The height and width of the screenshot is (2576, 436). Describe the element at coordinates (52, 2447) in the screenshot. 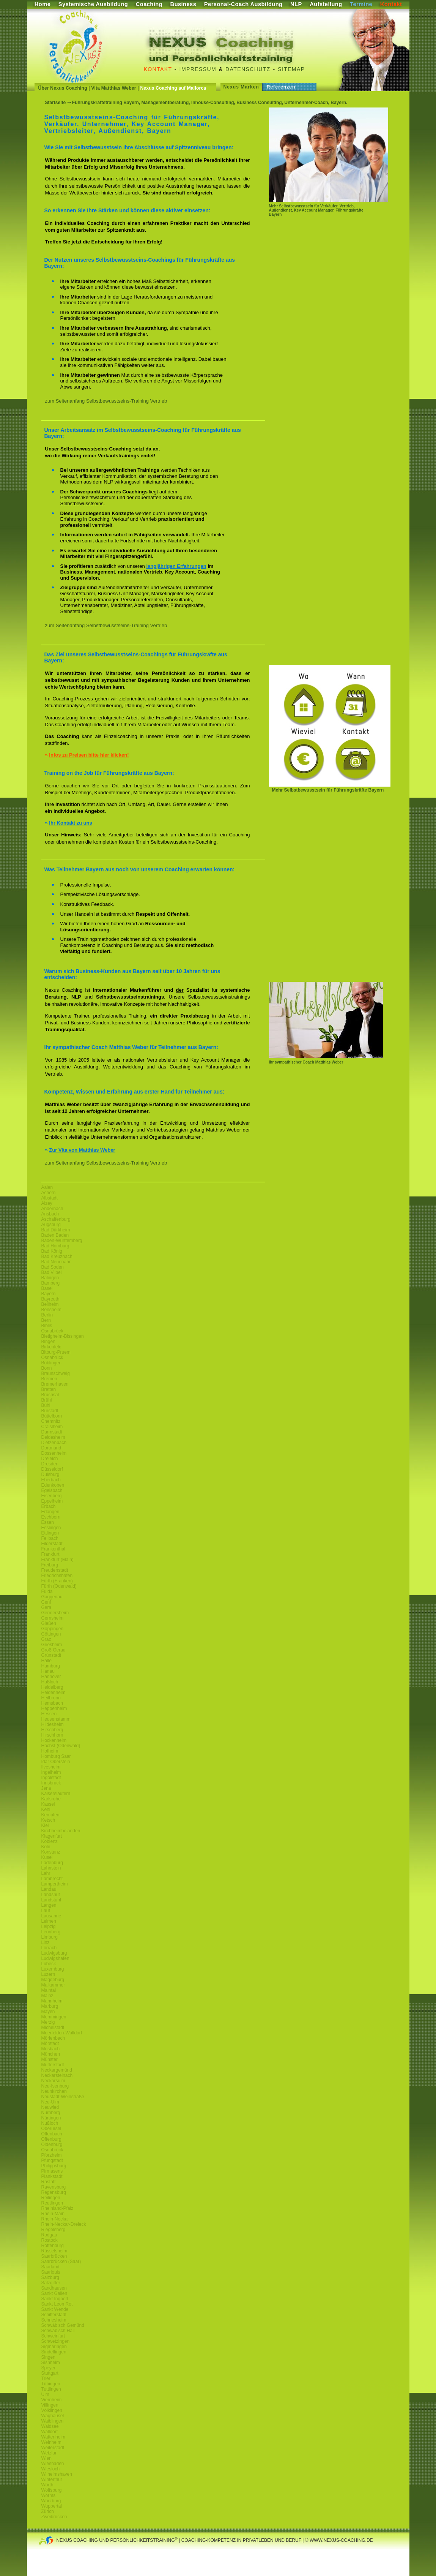

I see `Weiterstadt` at that location.